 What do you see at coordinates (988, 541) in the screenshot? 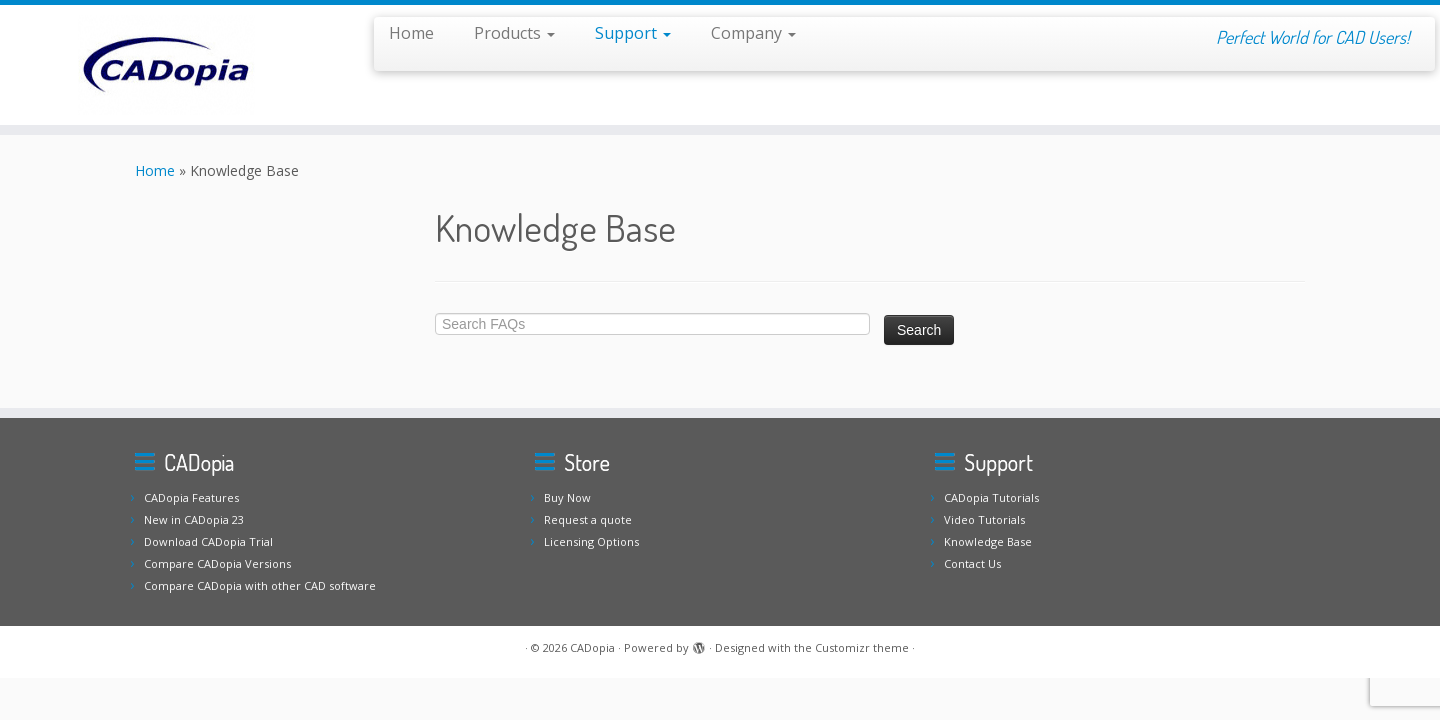
I see `Knowledge Base` at bounding box center [988, 541].